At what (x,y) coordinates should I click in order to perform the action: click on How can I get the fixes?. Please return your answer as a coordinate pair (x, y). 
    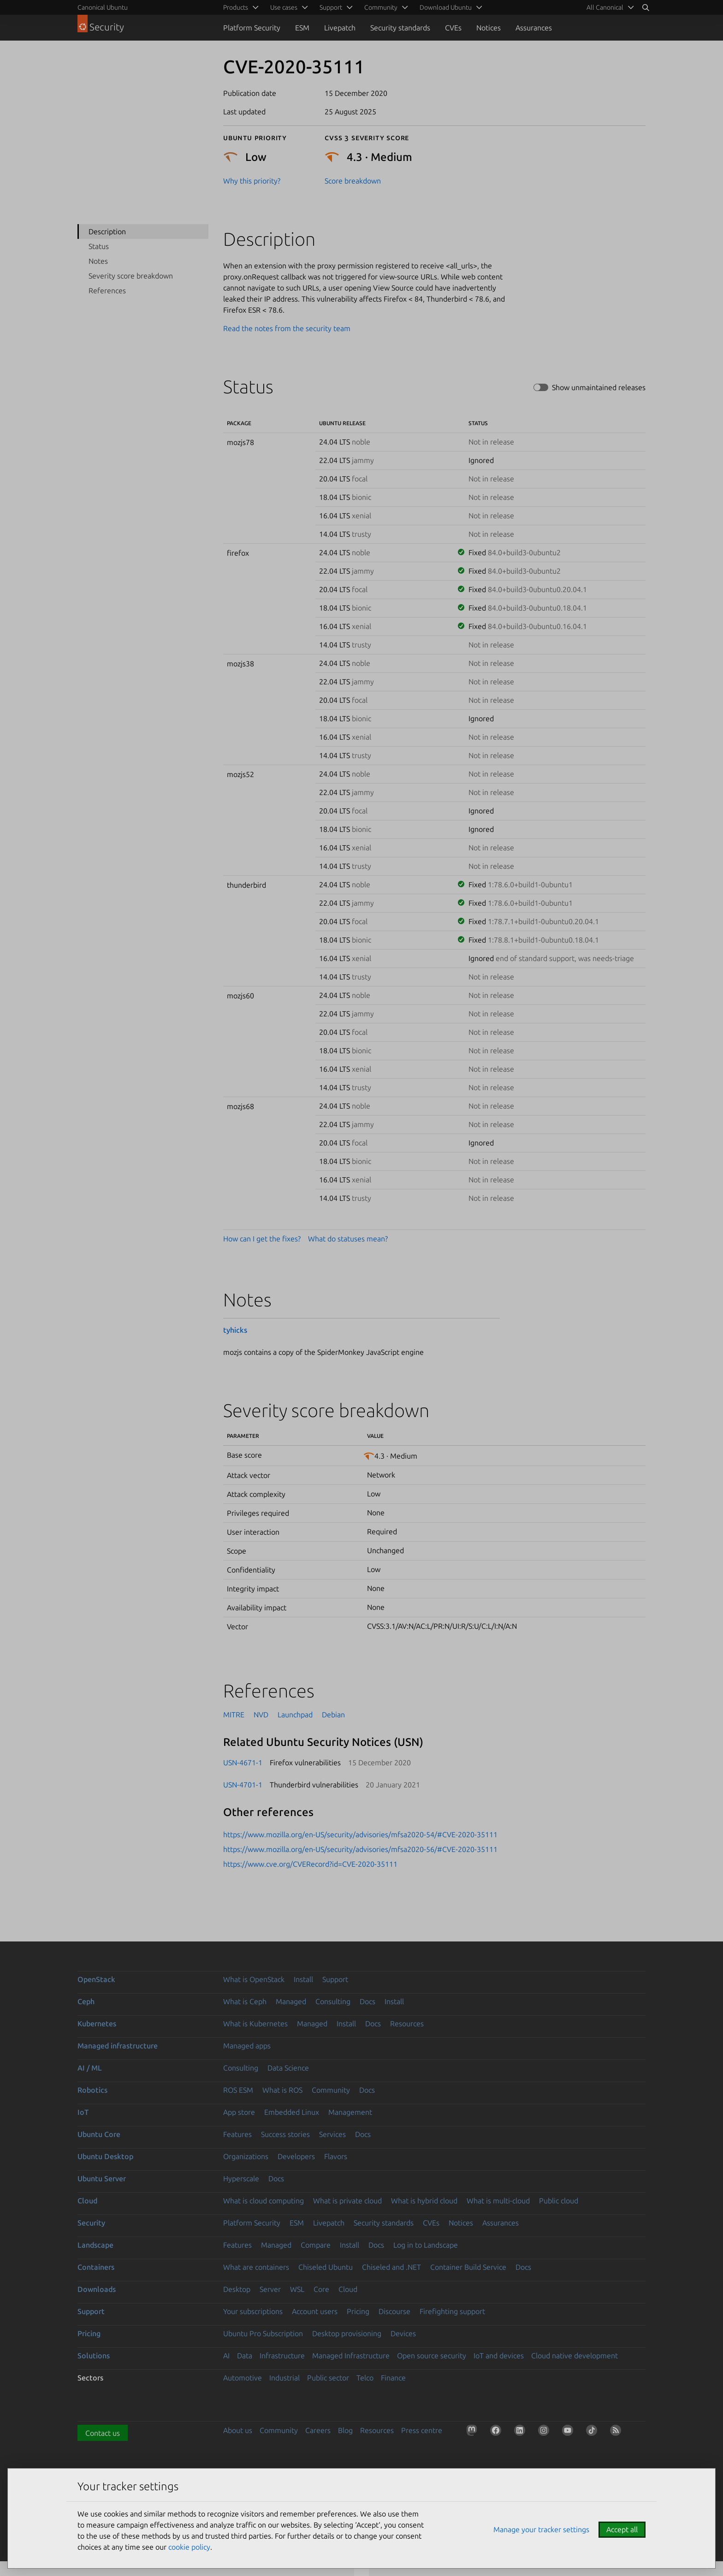
    Looking at the image, I should click on (262, 1239).